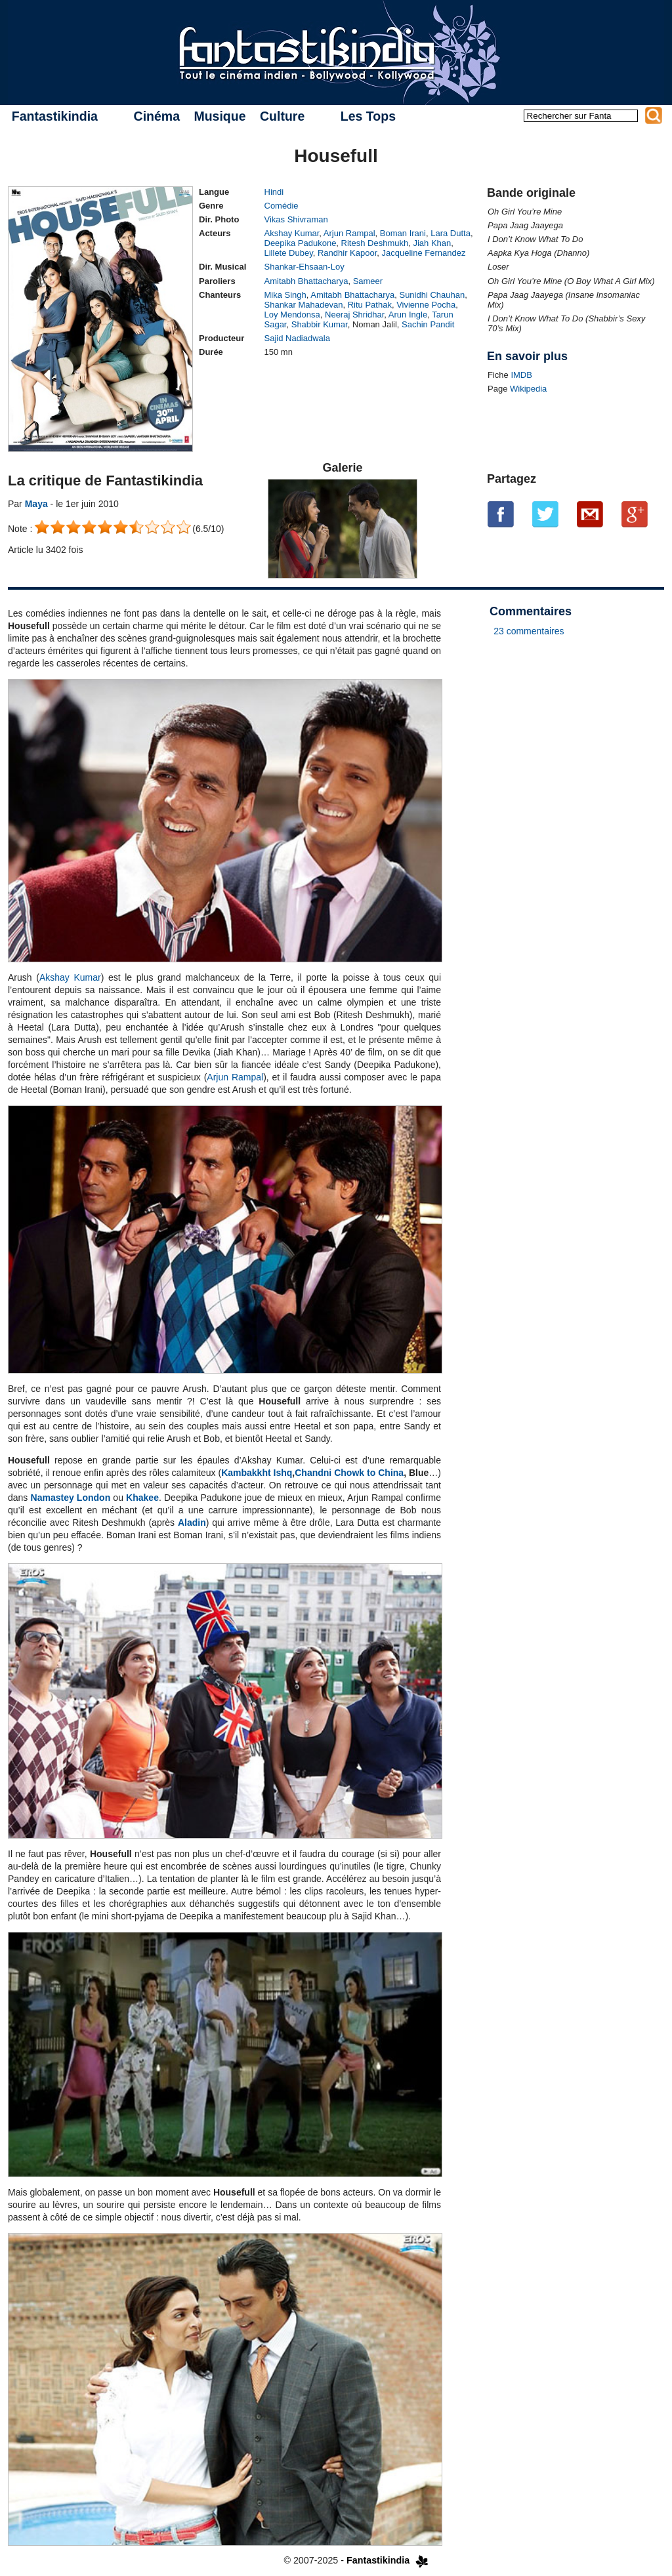 The width and height of the screenshot is (672, 2576). What do you see at coordinates (432, 295) in the screenshot?
I see `Sunidhi Chauhan` at bounding box center [432, 295].